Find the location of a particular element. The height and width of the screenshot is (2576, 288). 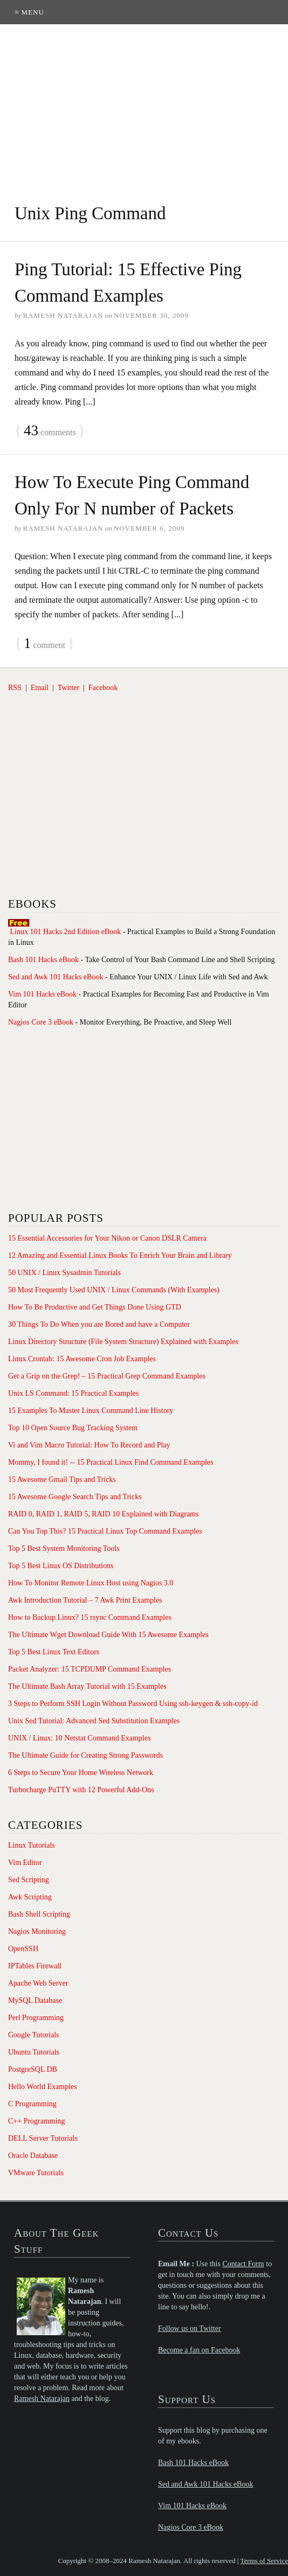

Bash Shell Scripting is located at coordinates (39, 1914).